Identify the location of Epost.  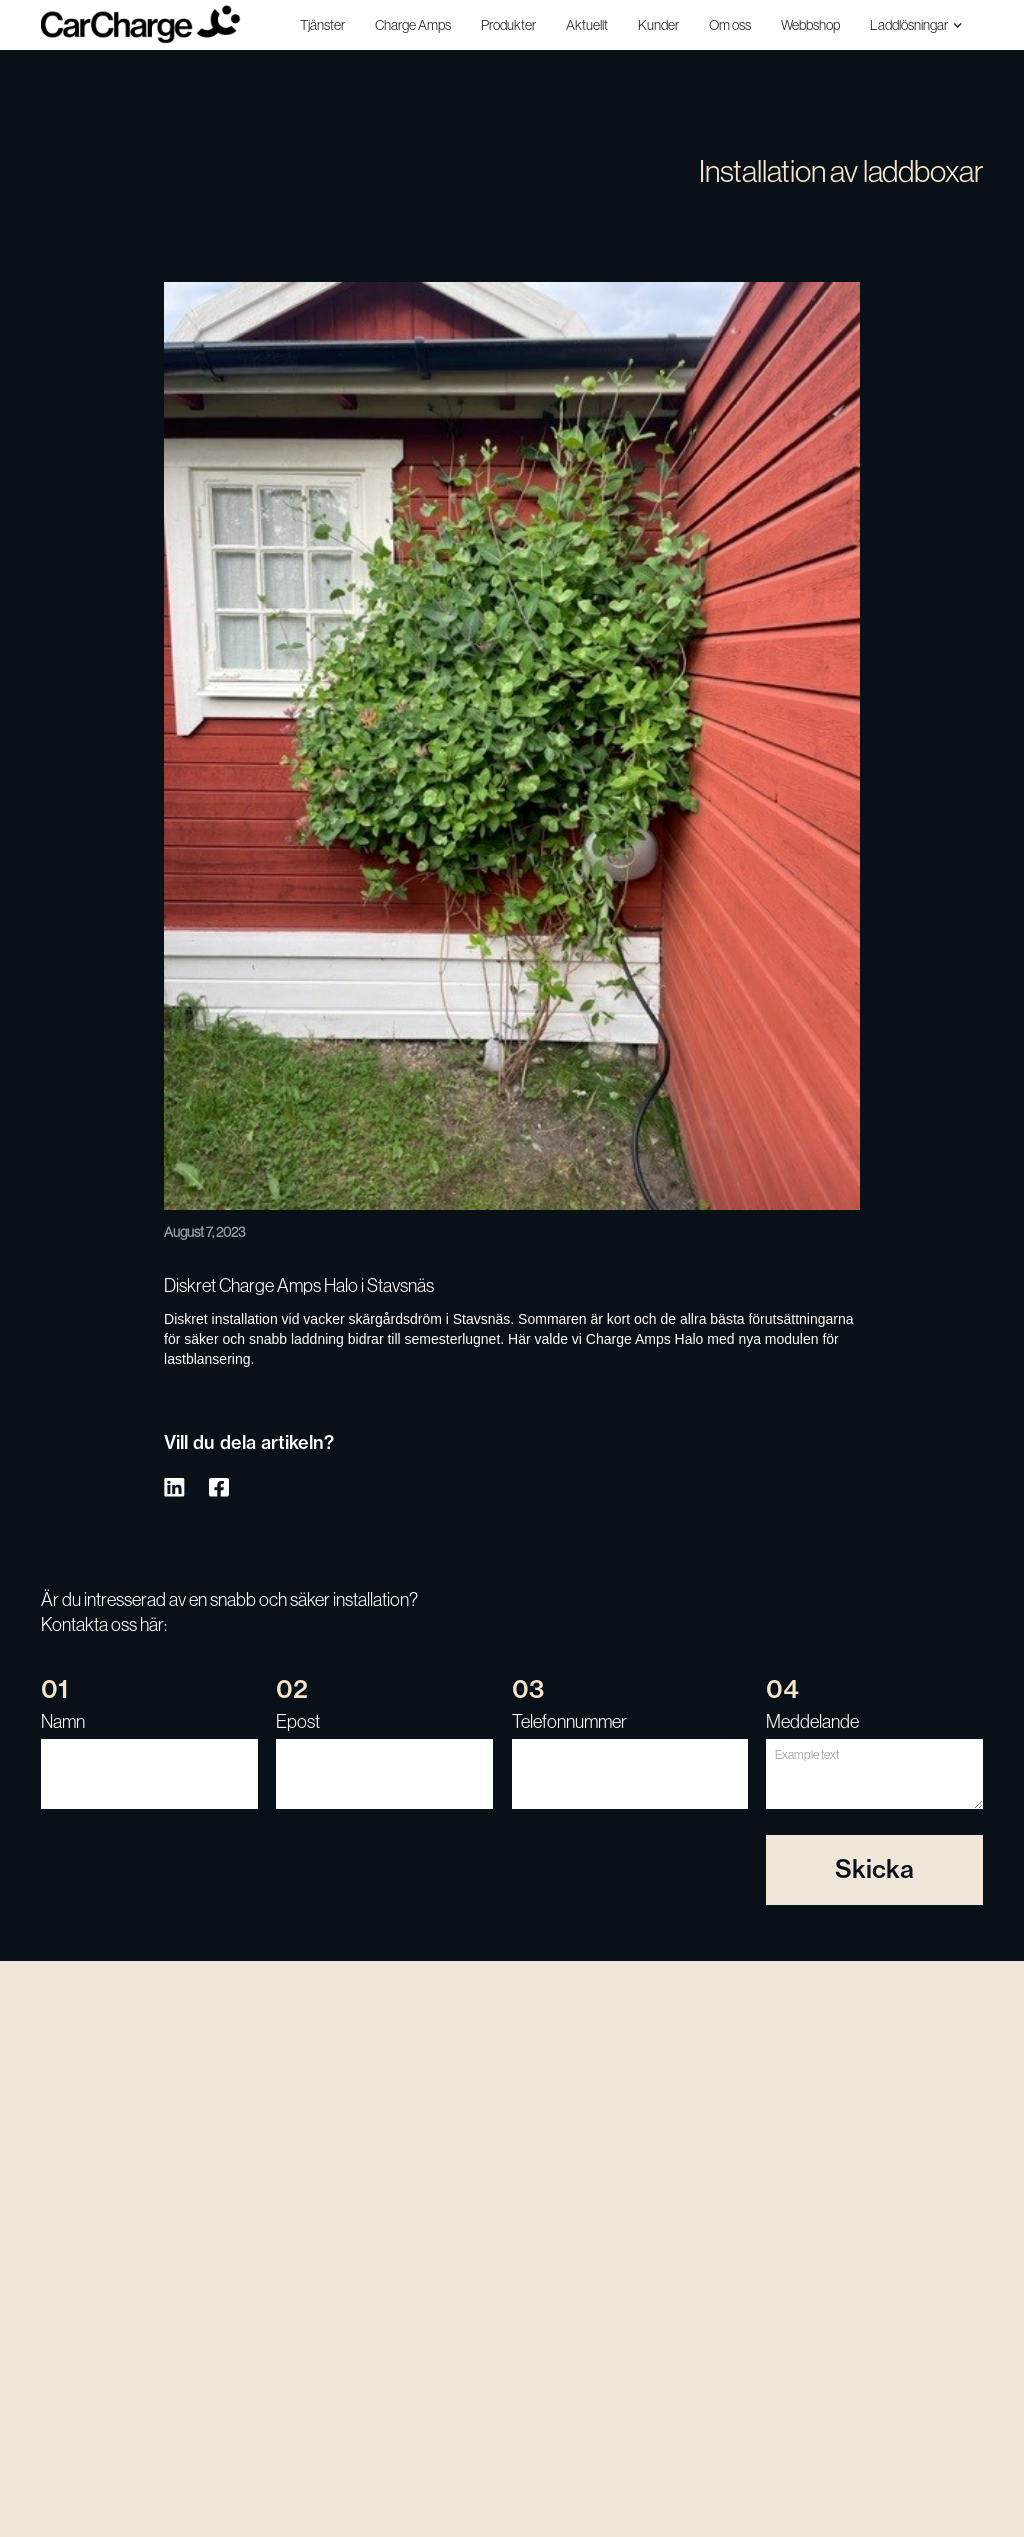
(298, 1721).